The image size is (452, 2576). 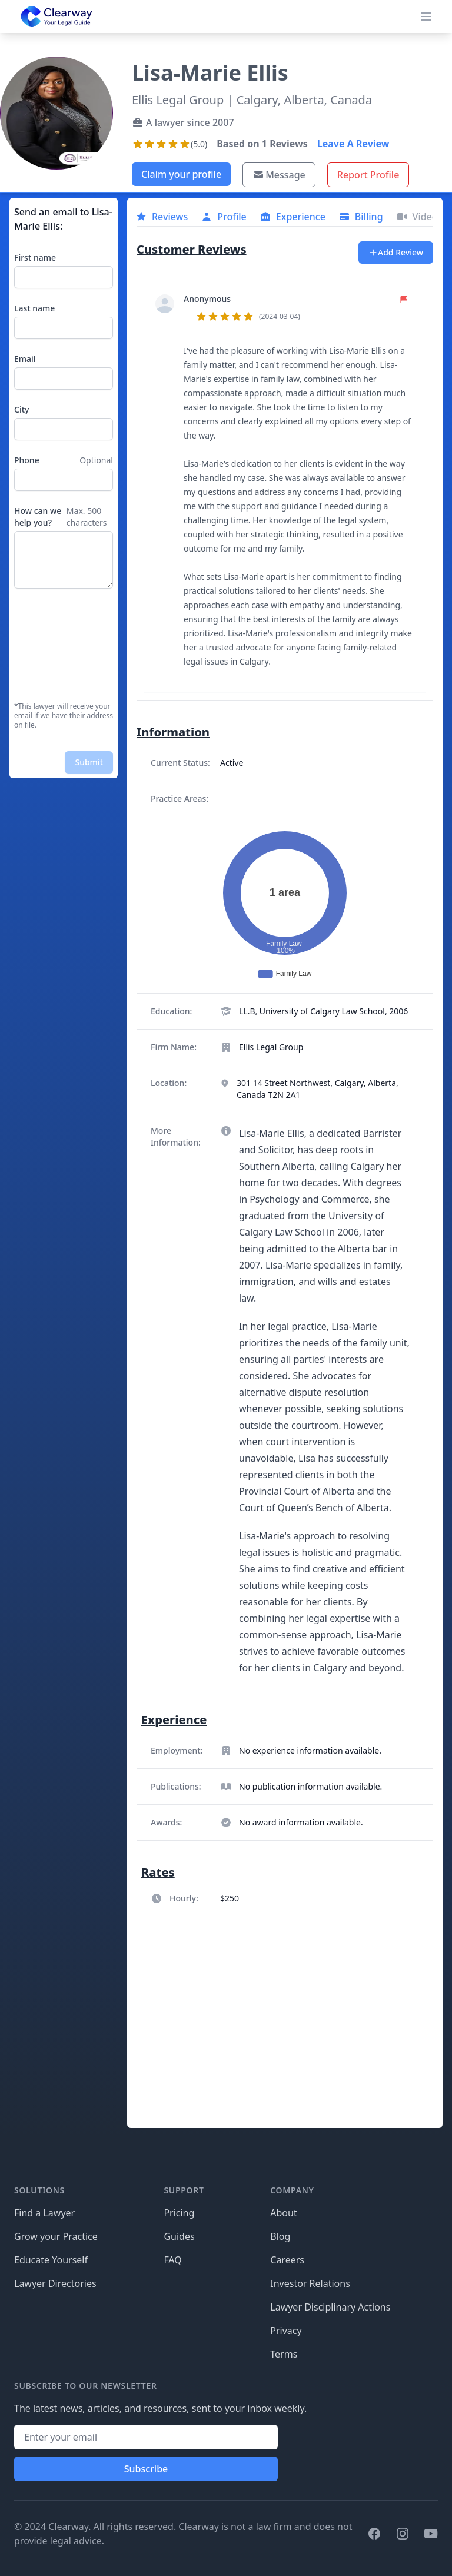 I want to click on City, so click(x=21, y=409).